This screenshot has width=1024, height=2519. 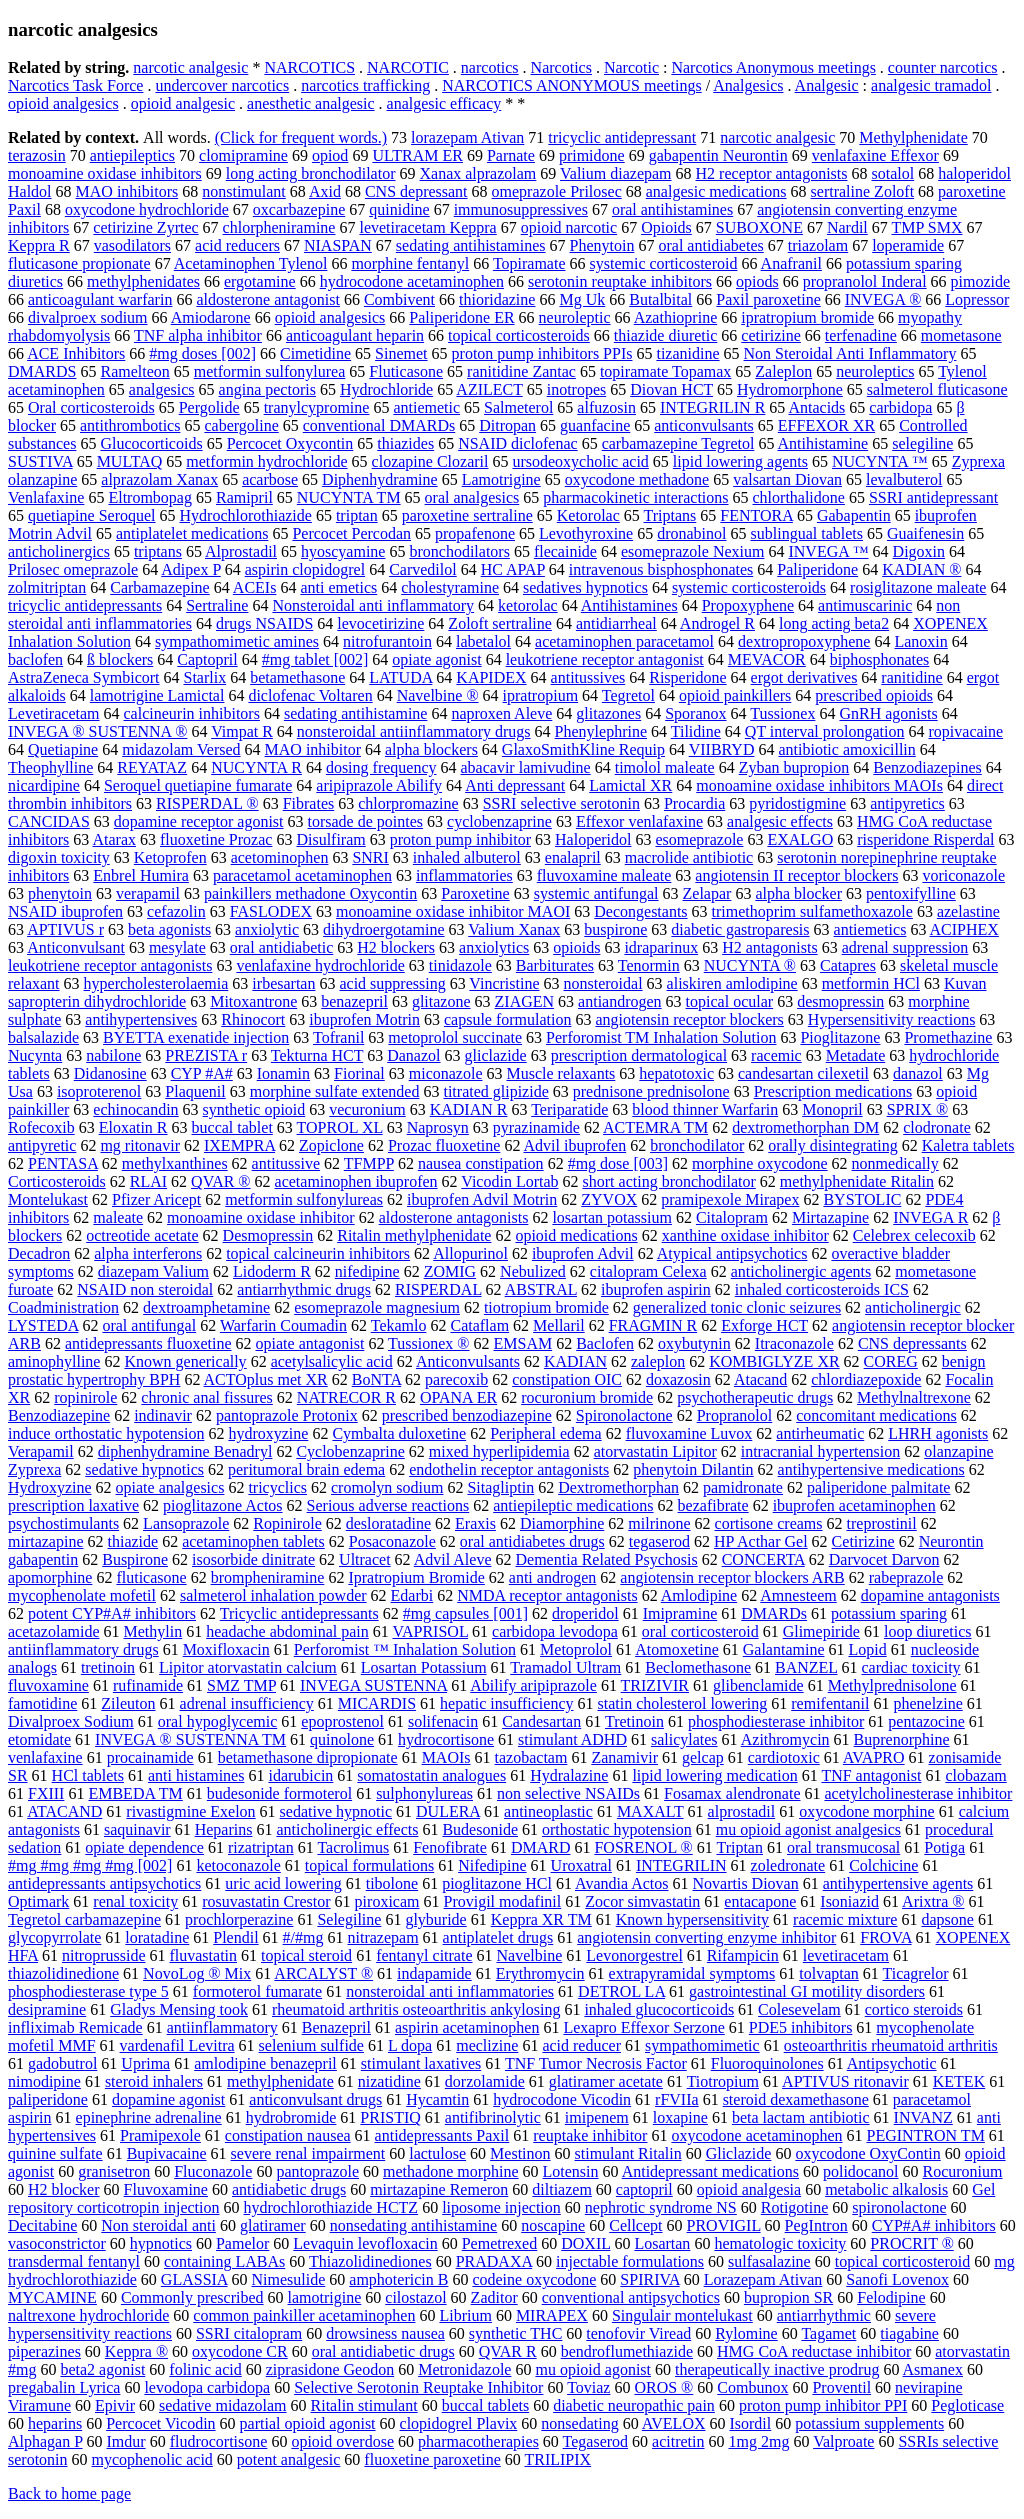 I want to click on Naprosyn, so click(x=438, y=1127).